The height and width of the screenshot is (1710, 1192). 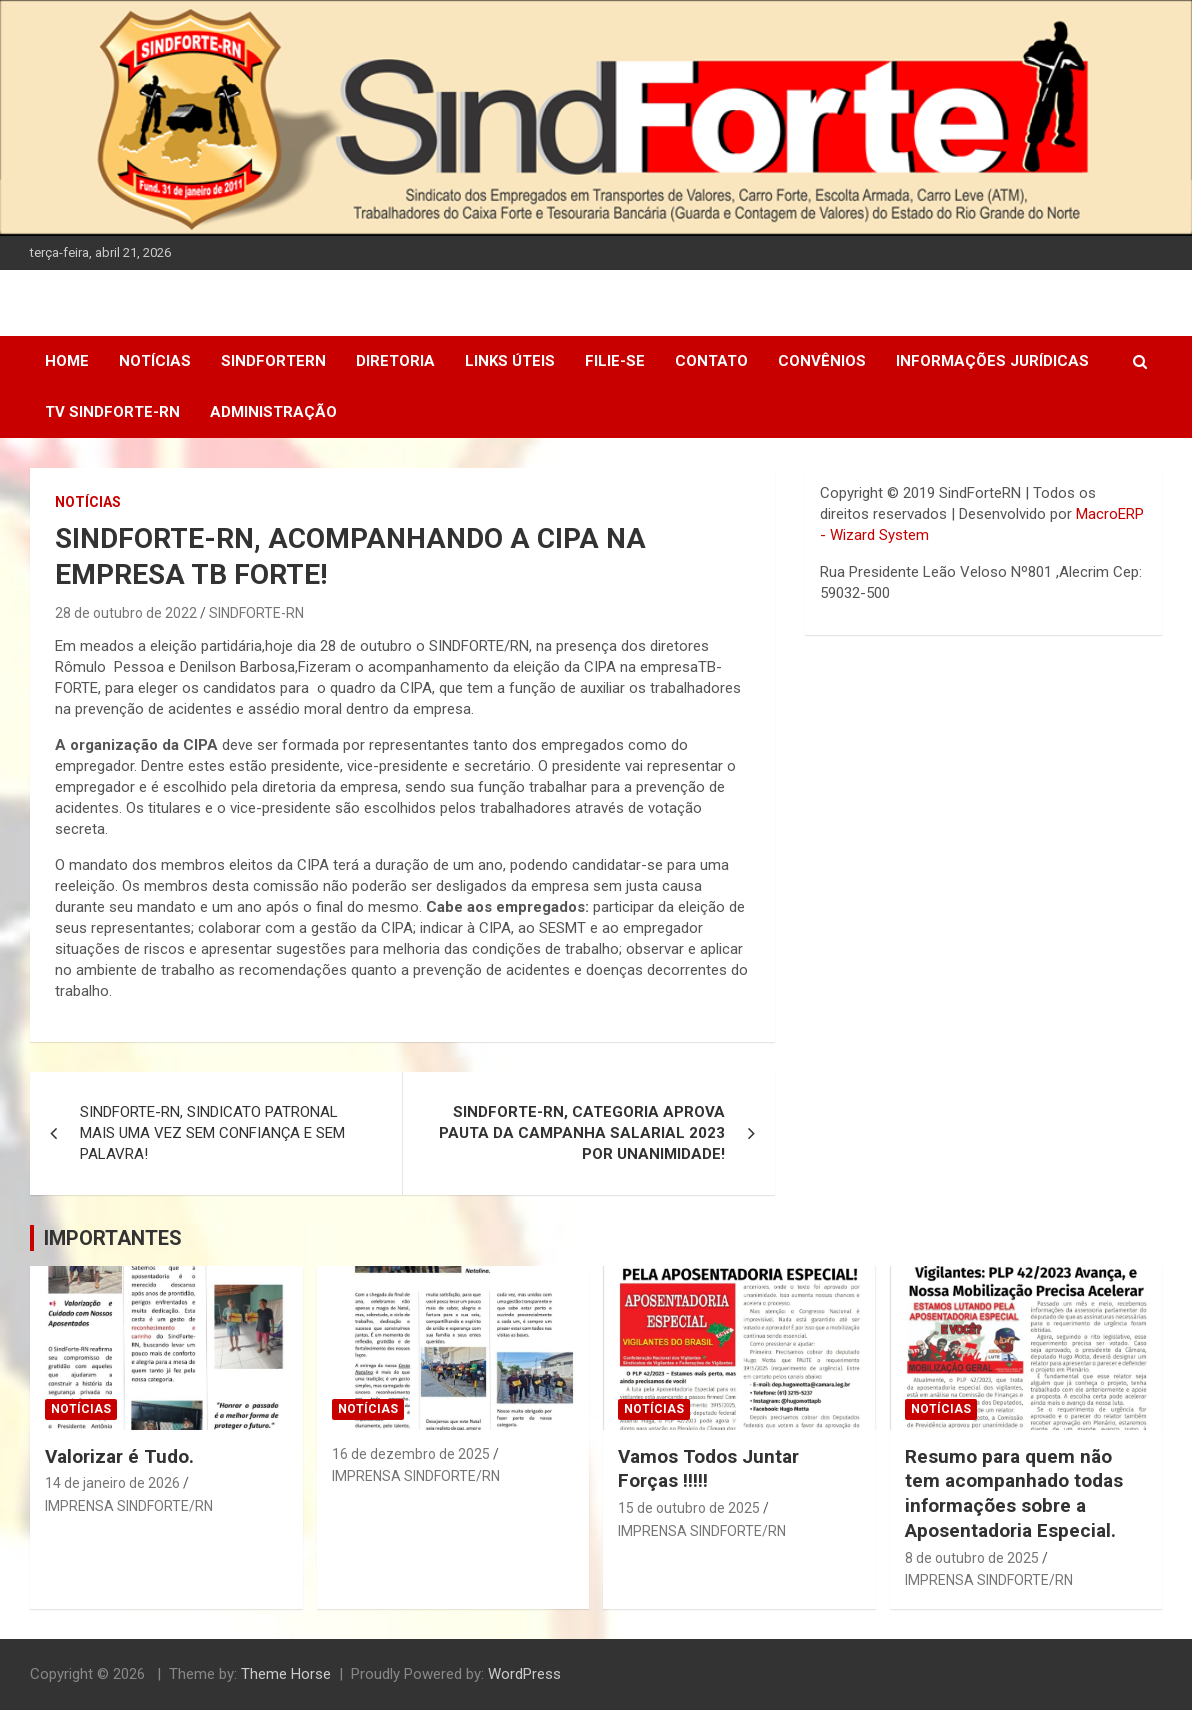 I want to click on SINDFORTE-RN, so click(x=256, y=613).